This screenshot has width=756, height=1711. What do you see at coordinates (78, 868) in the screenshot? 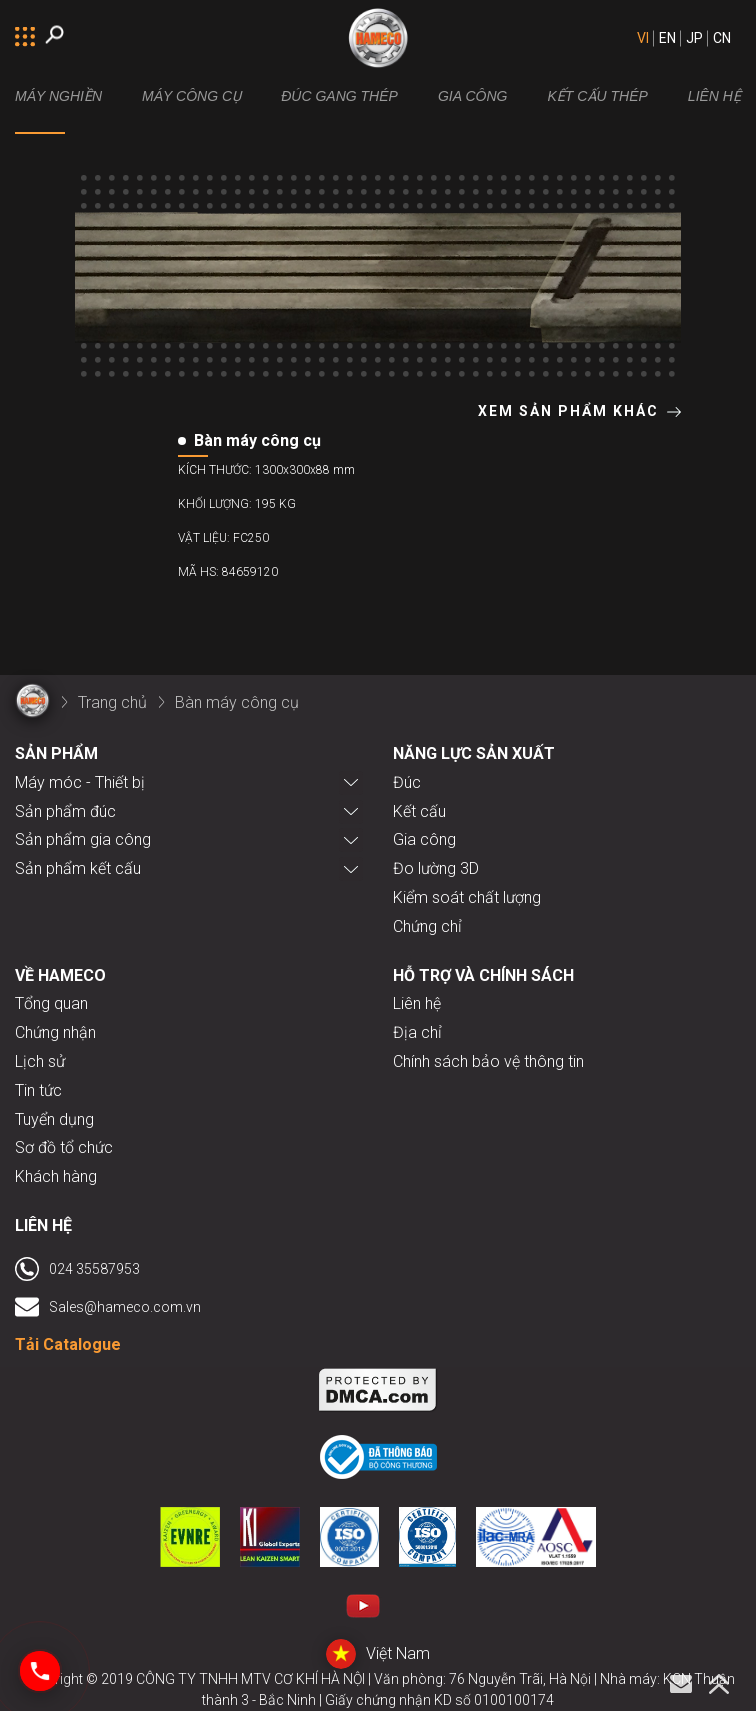
I see `Sản phẩm kết cấu` at bounding box center [78, 868].